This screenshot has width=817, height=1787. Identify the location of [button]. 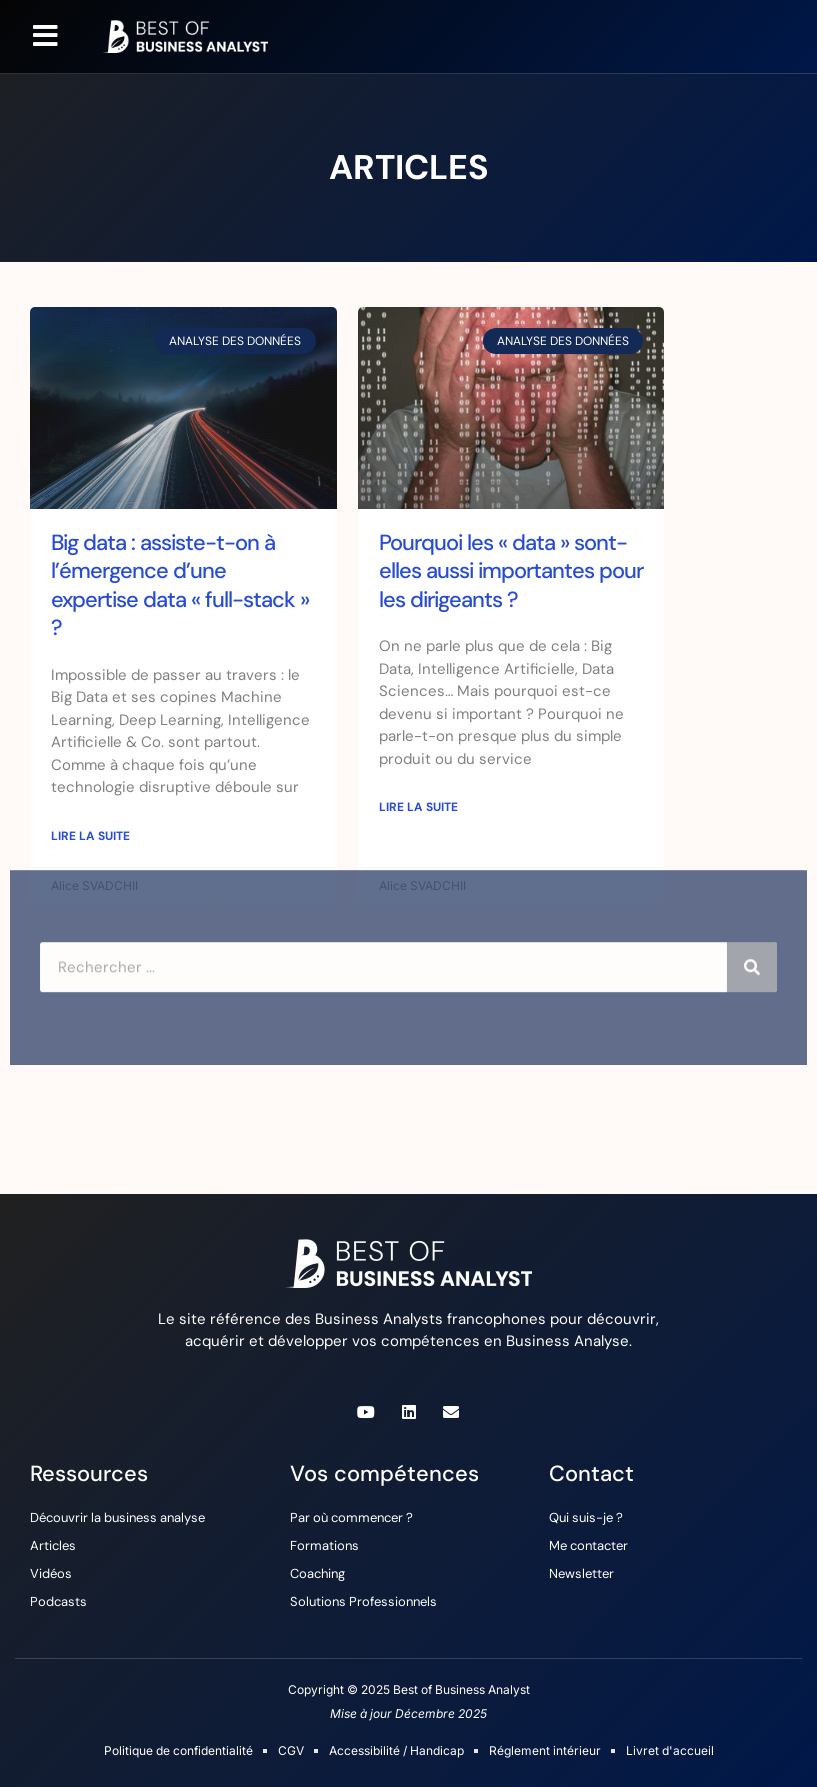
(45, 36).